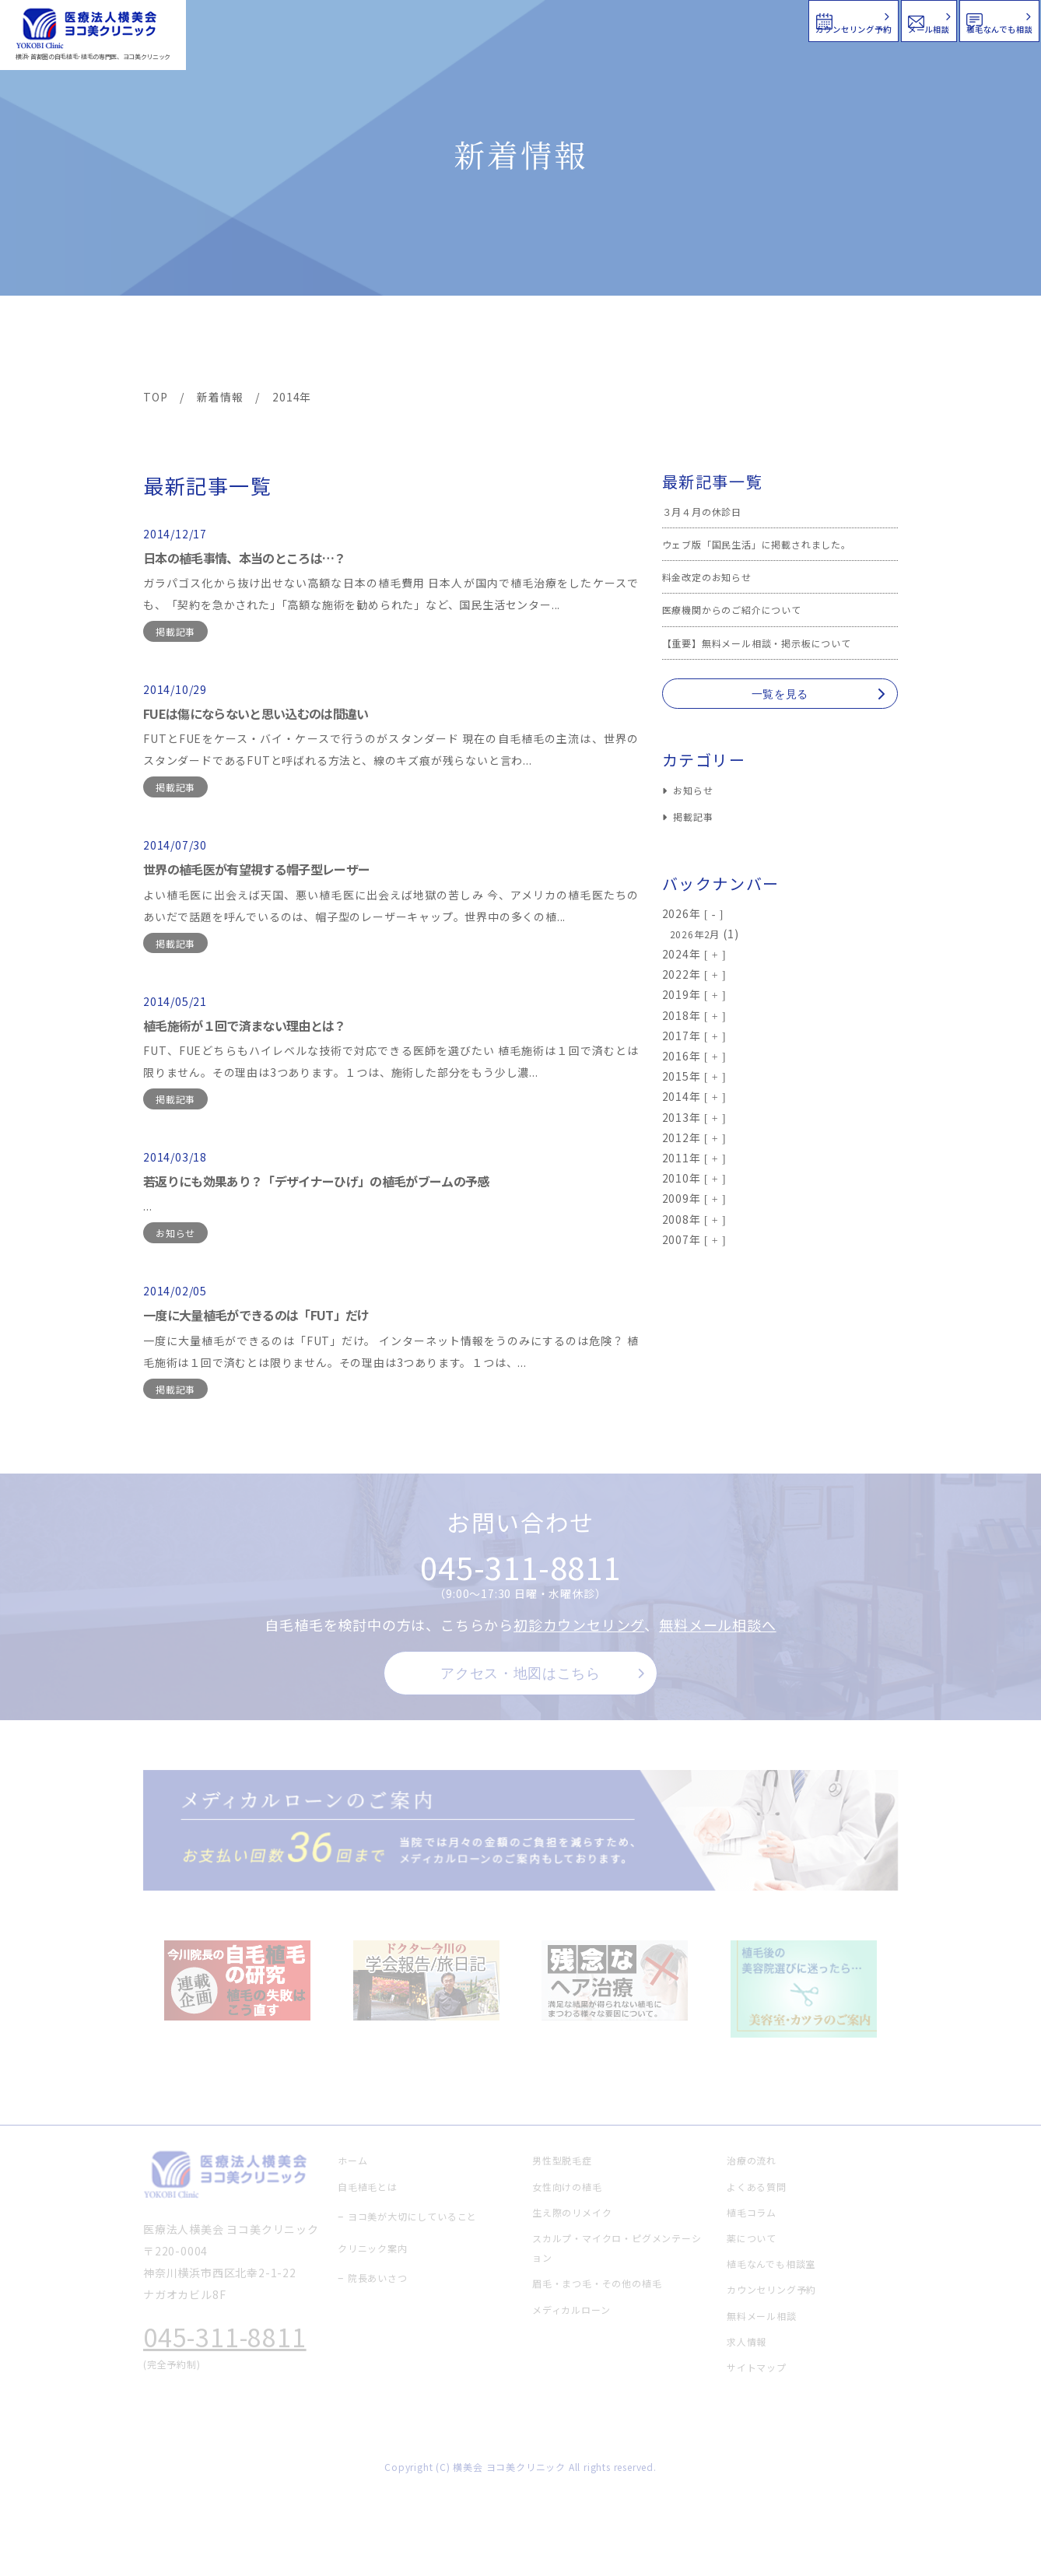 The height and width of the screenshot is (2576, 1041). Describe the element at coordinates (572, 19) in the screenshot. I see `カウンセリング予約` at that location.